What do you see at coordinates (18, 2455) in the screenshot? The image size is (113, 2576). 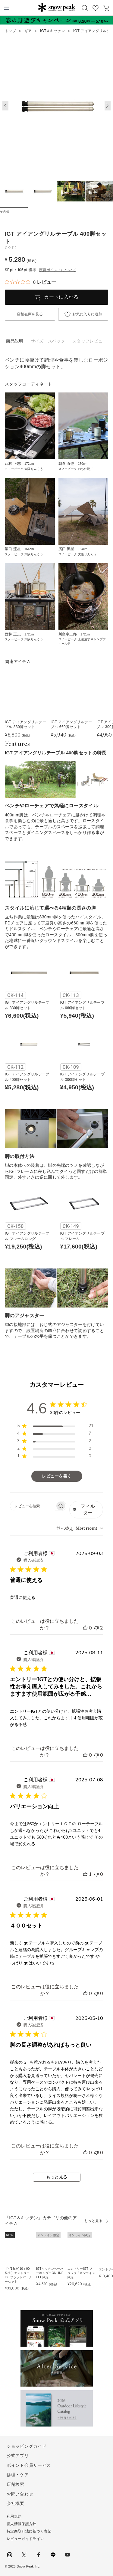 I see `公式アプリ` at bounding box center [18, 2455].